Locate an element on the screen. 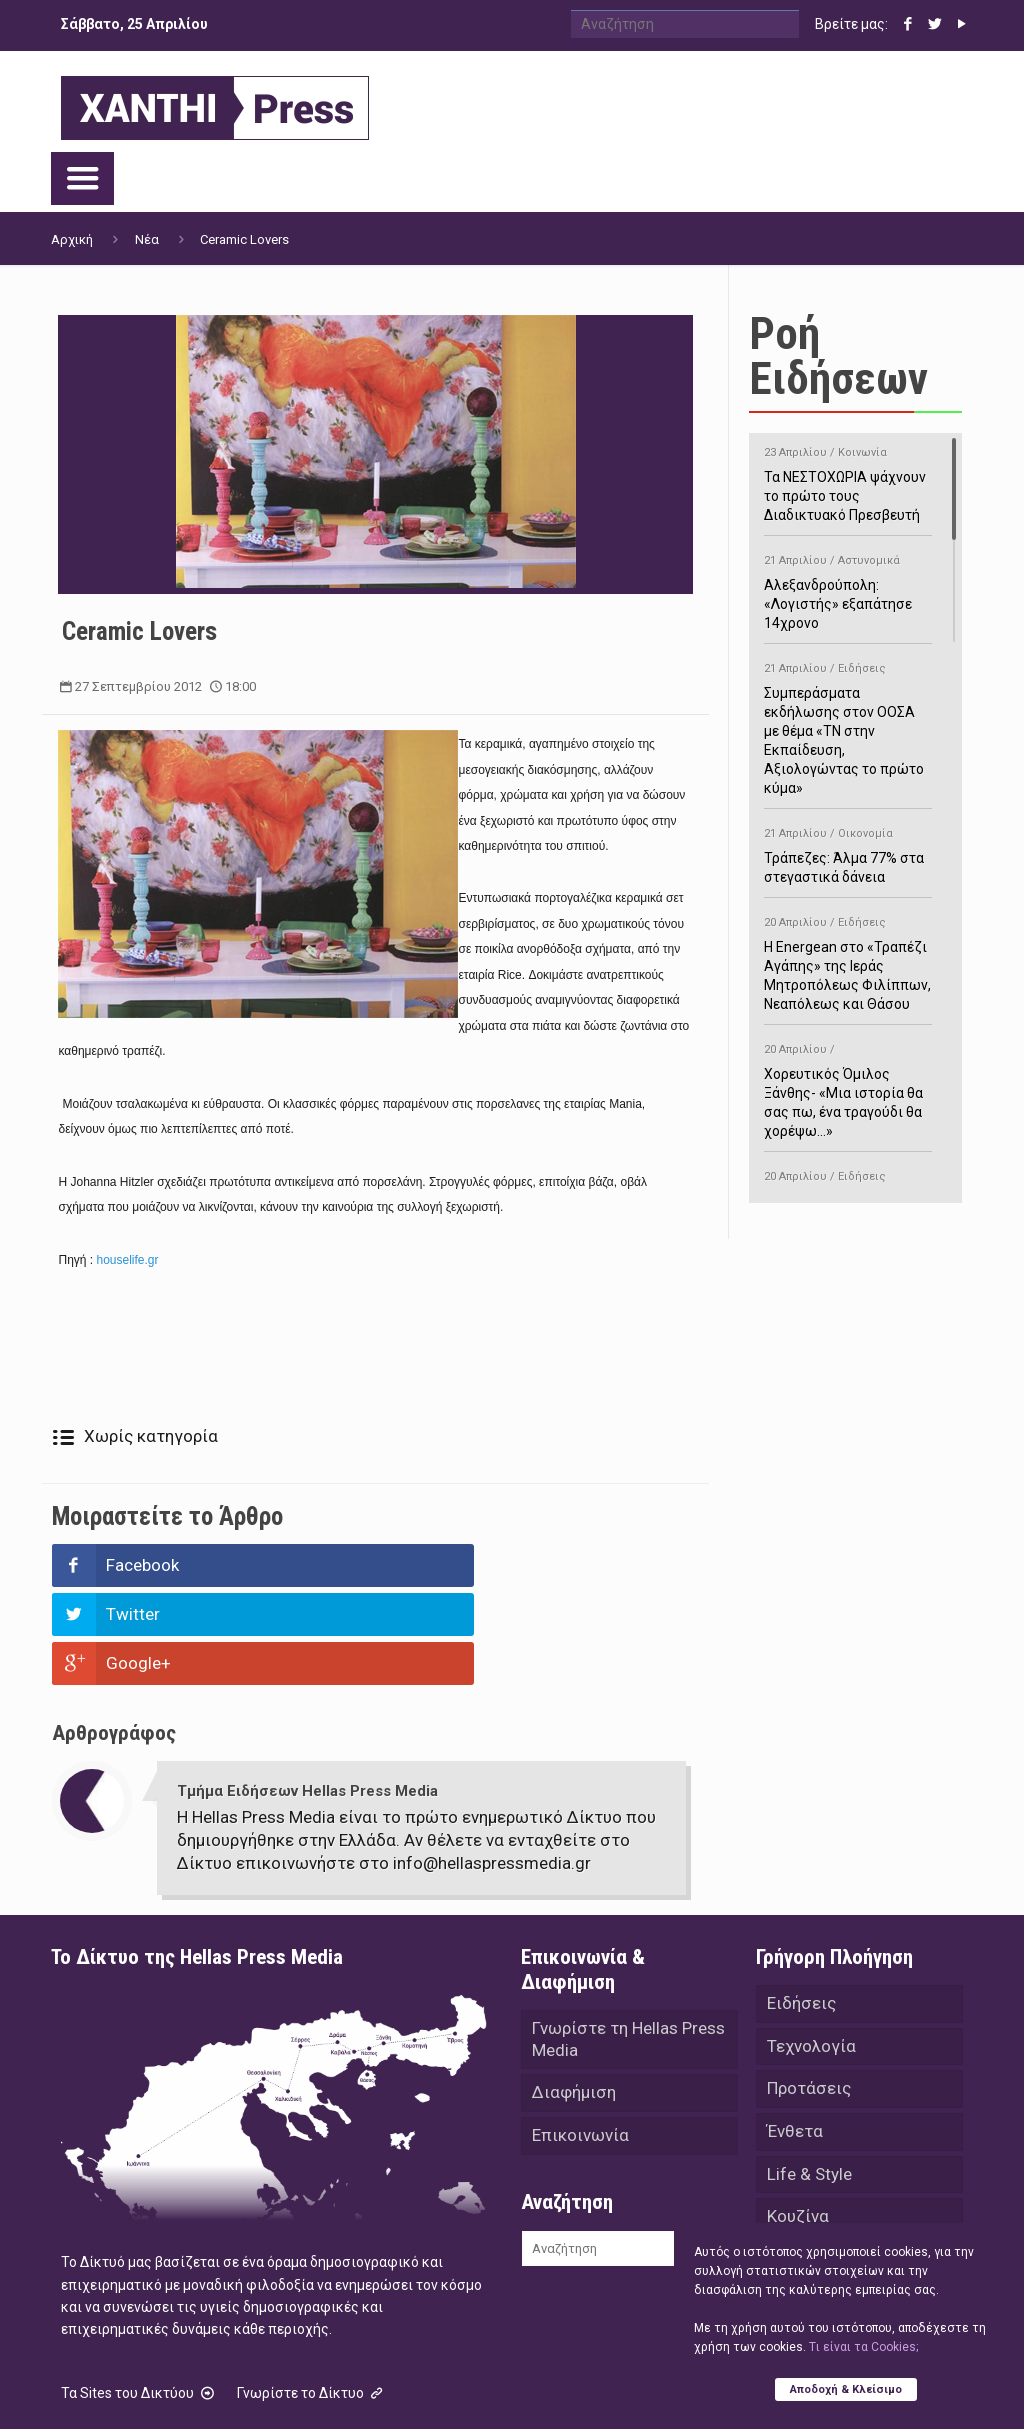 Image resolution: width=1024 pixels, height=2429 pixels. Κουζίνα is located at coordinates (798, 2126).